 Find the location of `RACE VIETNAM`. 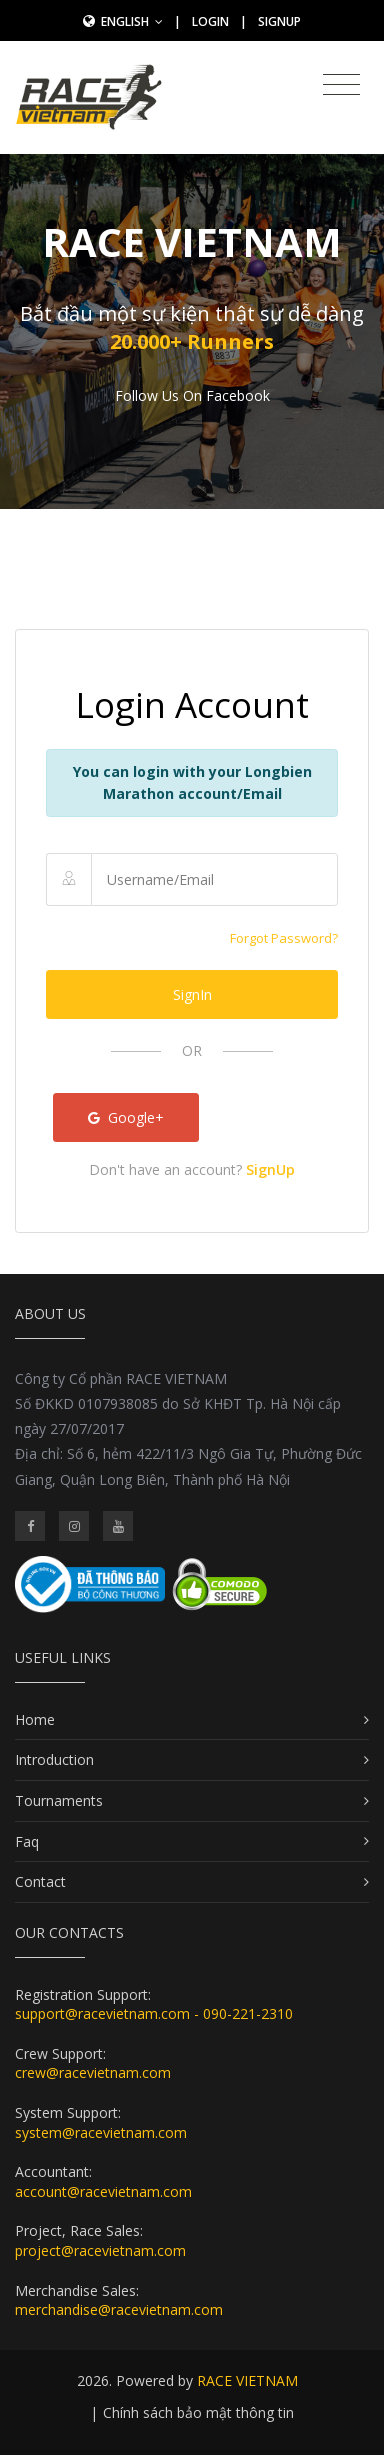

RACE VIETNAM is located at coordinates (247, 2380).